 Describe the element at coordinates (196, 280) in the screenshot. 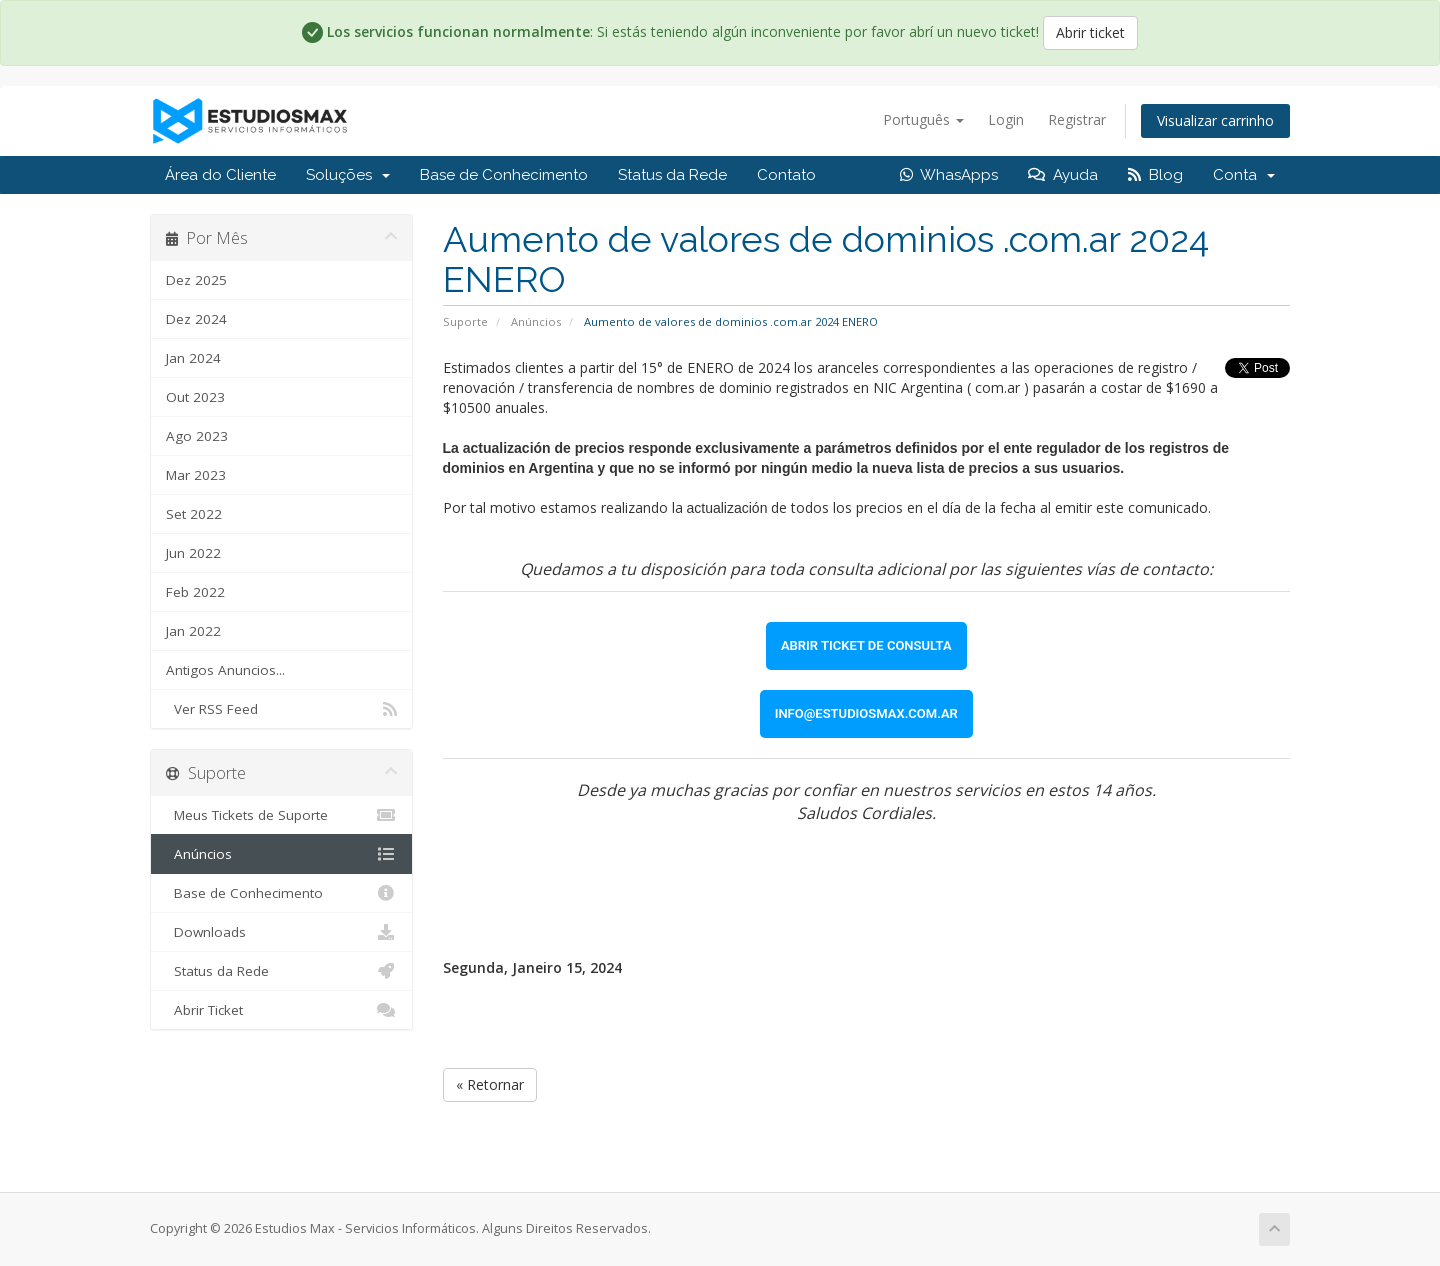

I see `Dez 2025` at that location.